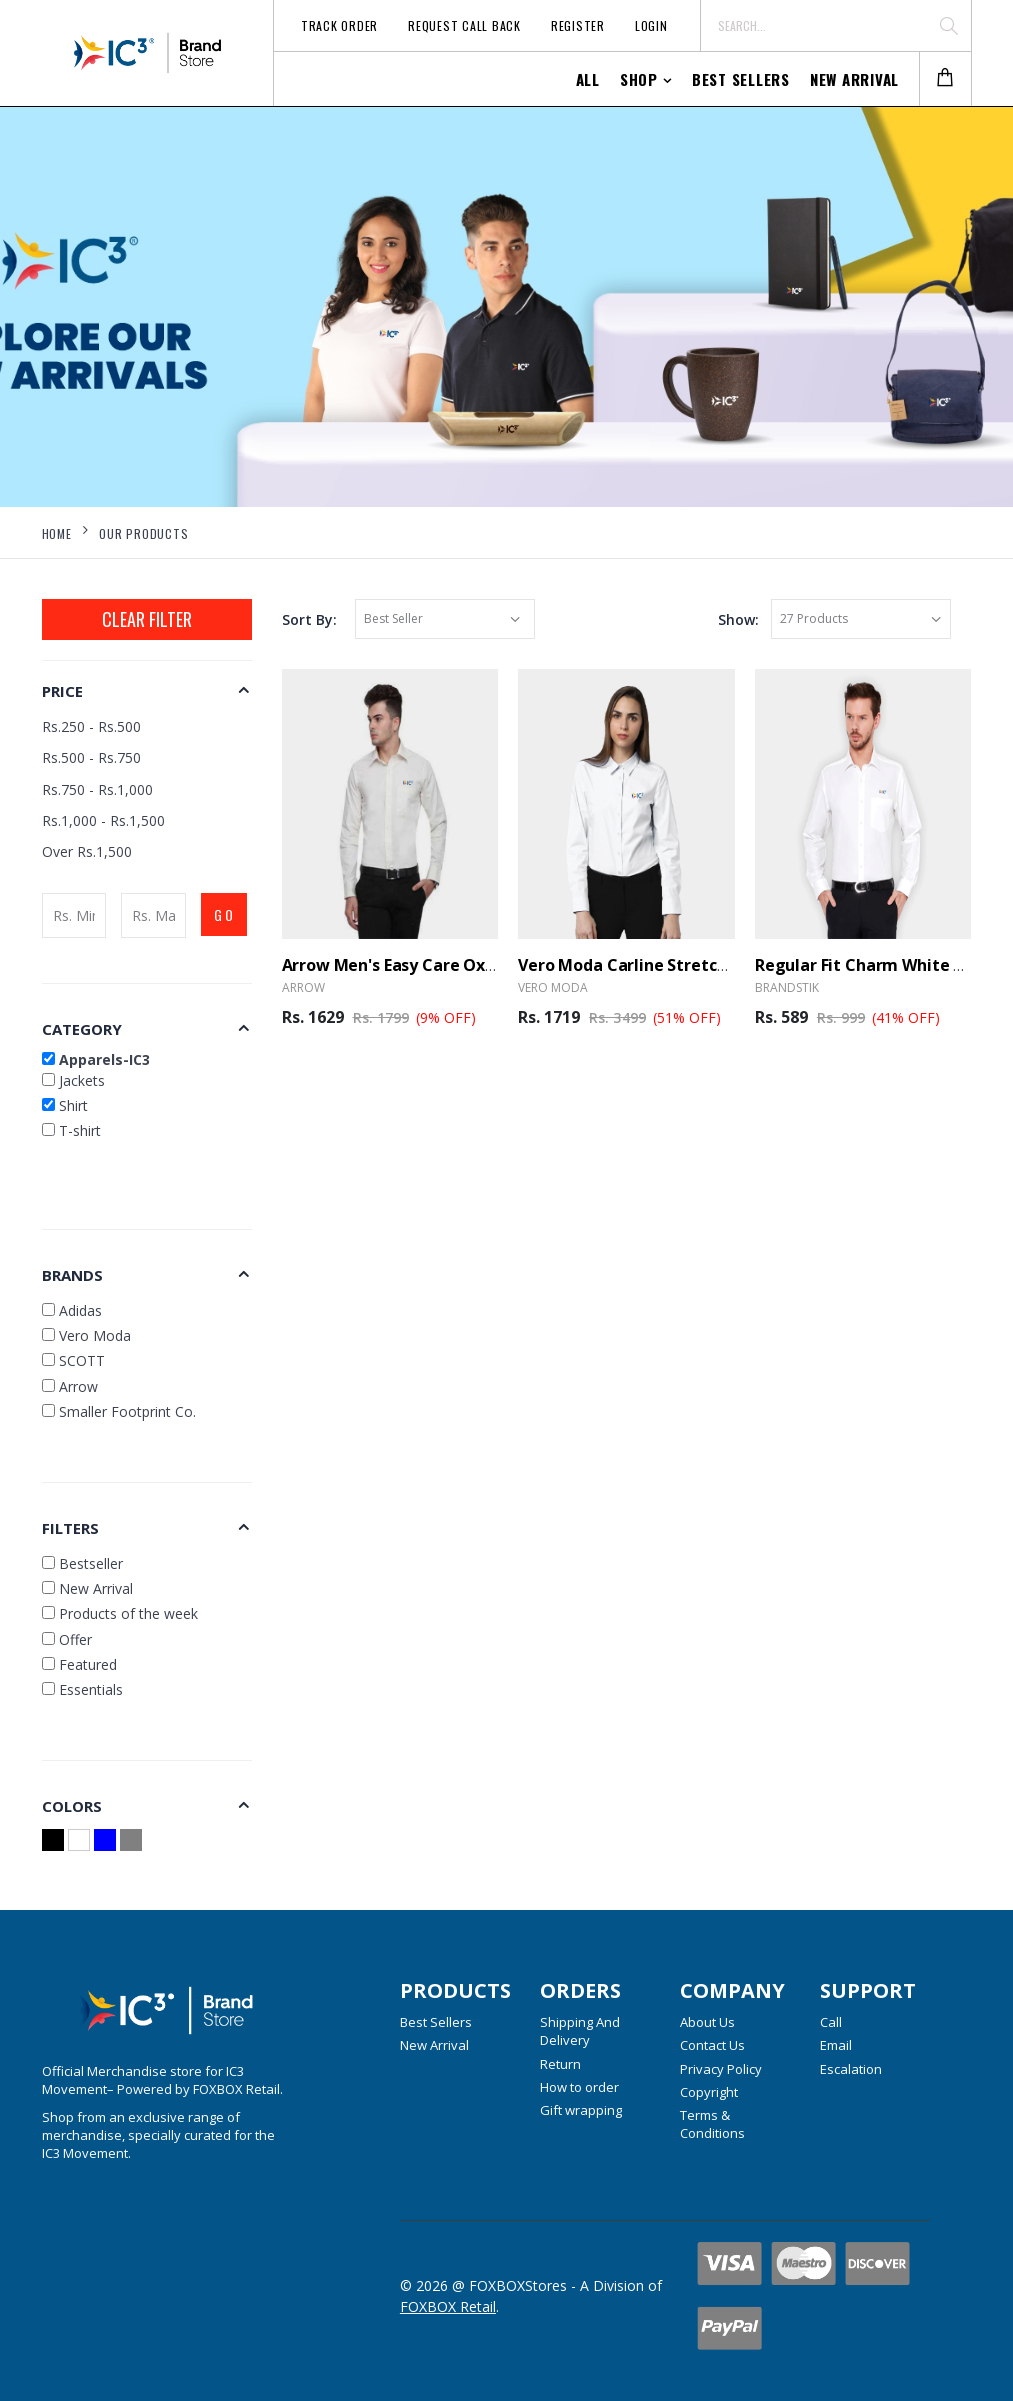 The height and width of the screenshot is (2401, 1013). I want to click on Email, so click(836, 2045).